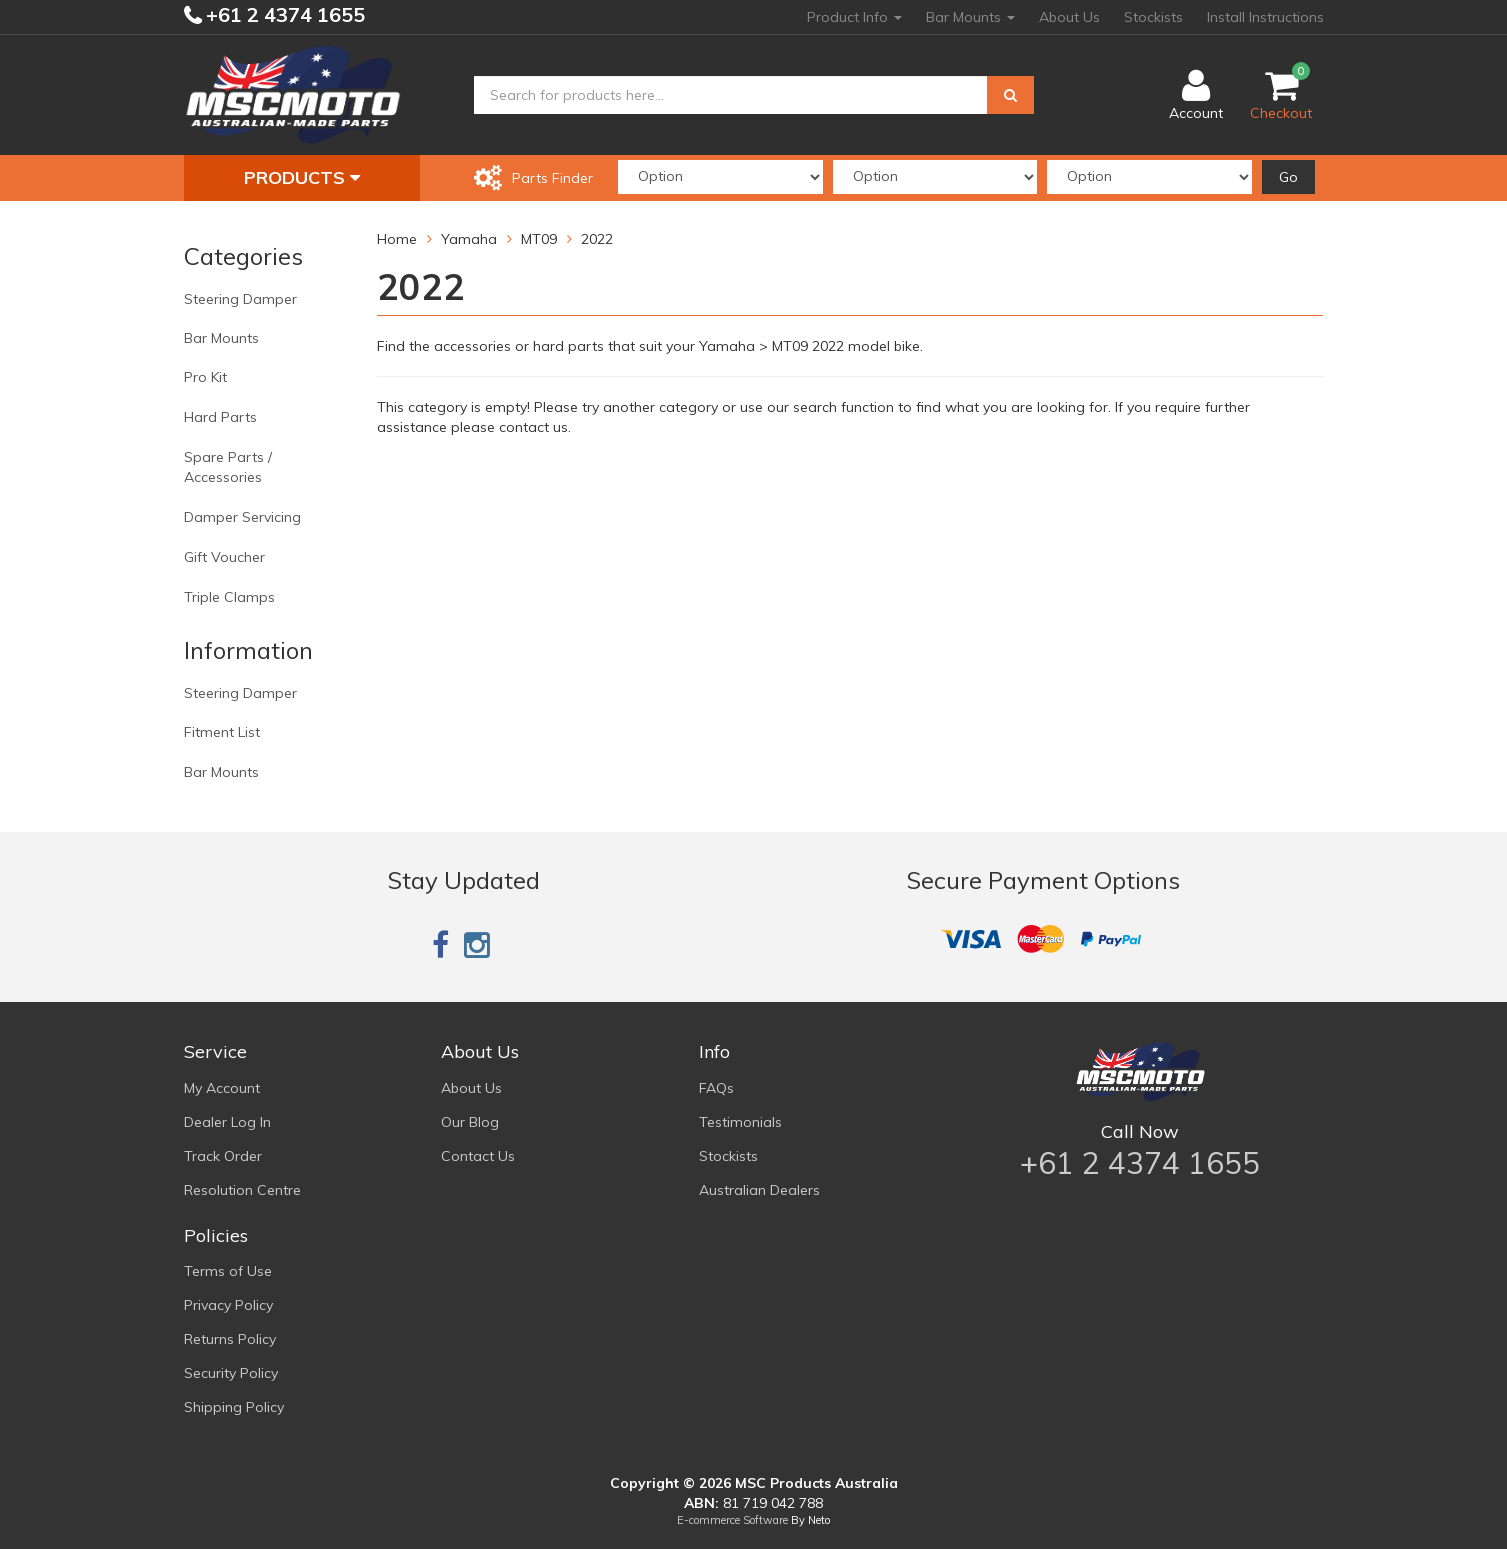 This screenshot has height=1549, width=1507. What do you see at coordinates (470, 1122) in the screenshot?
I see `Our Blog` at bounding box center [470, 1122].